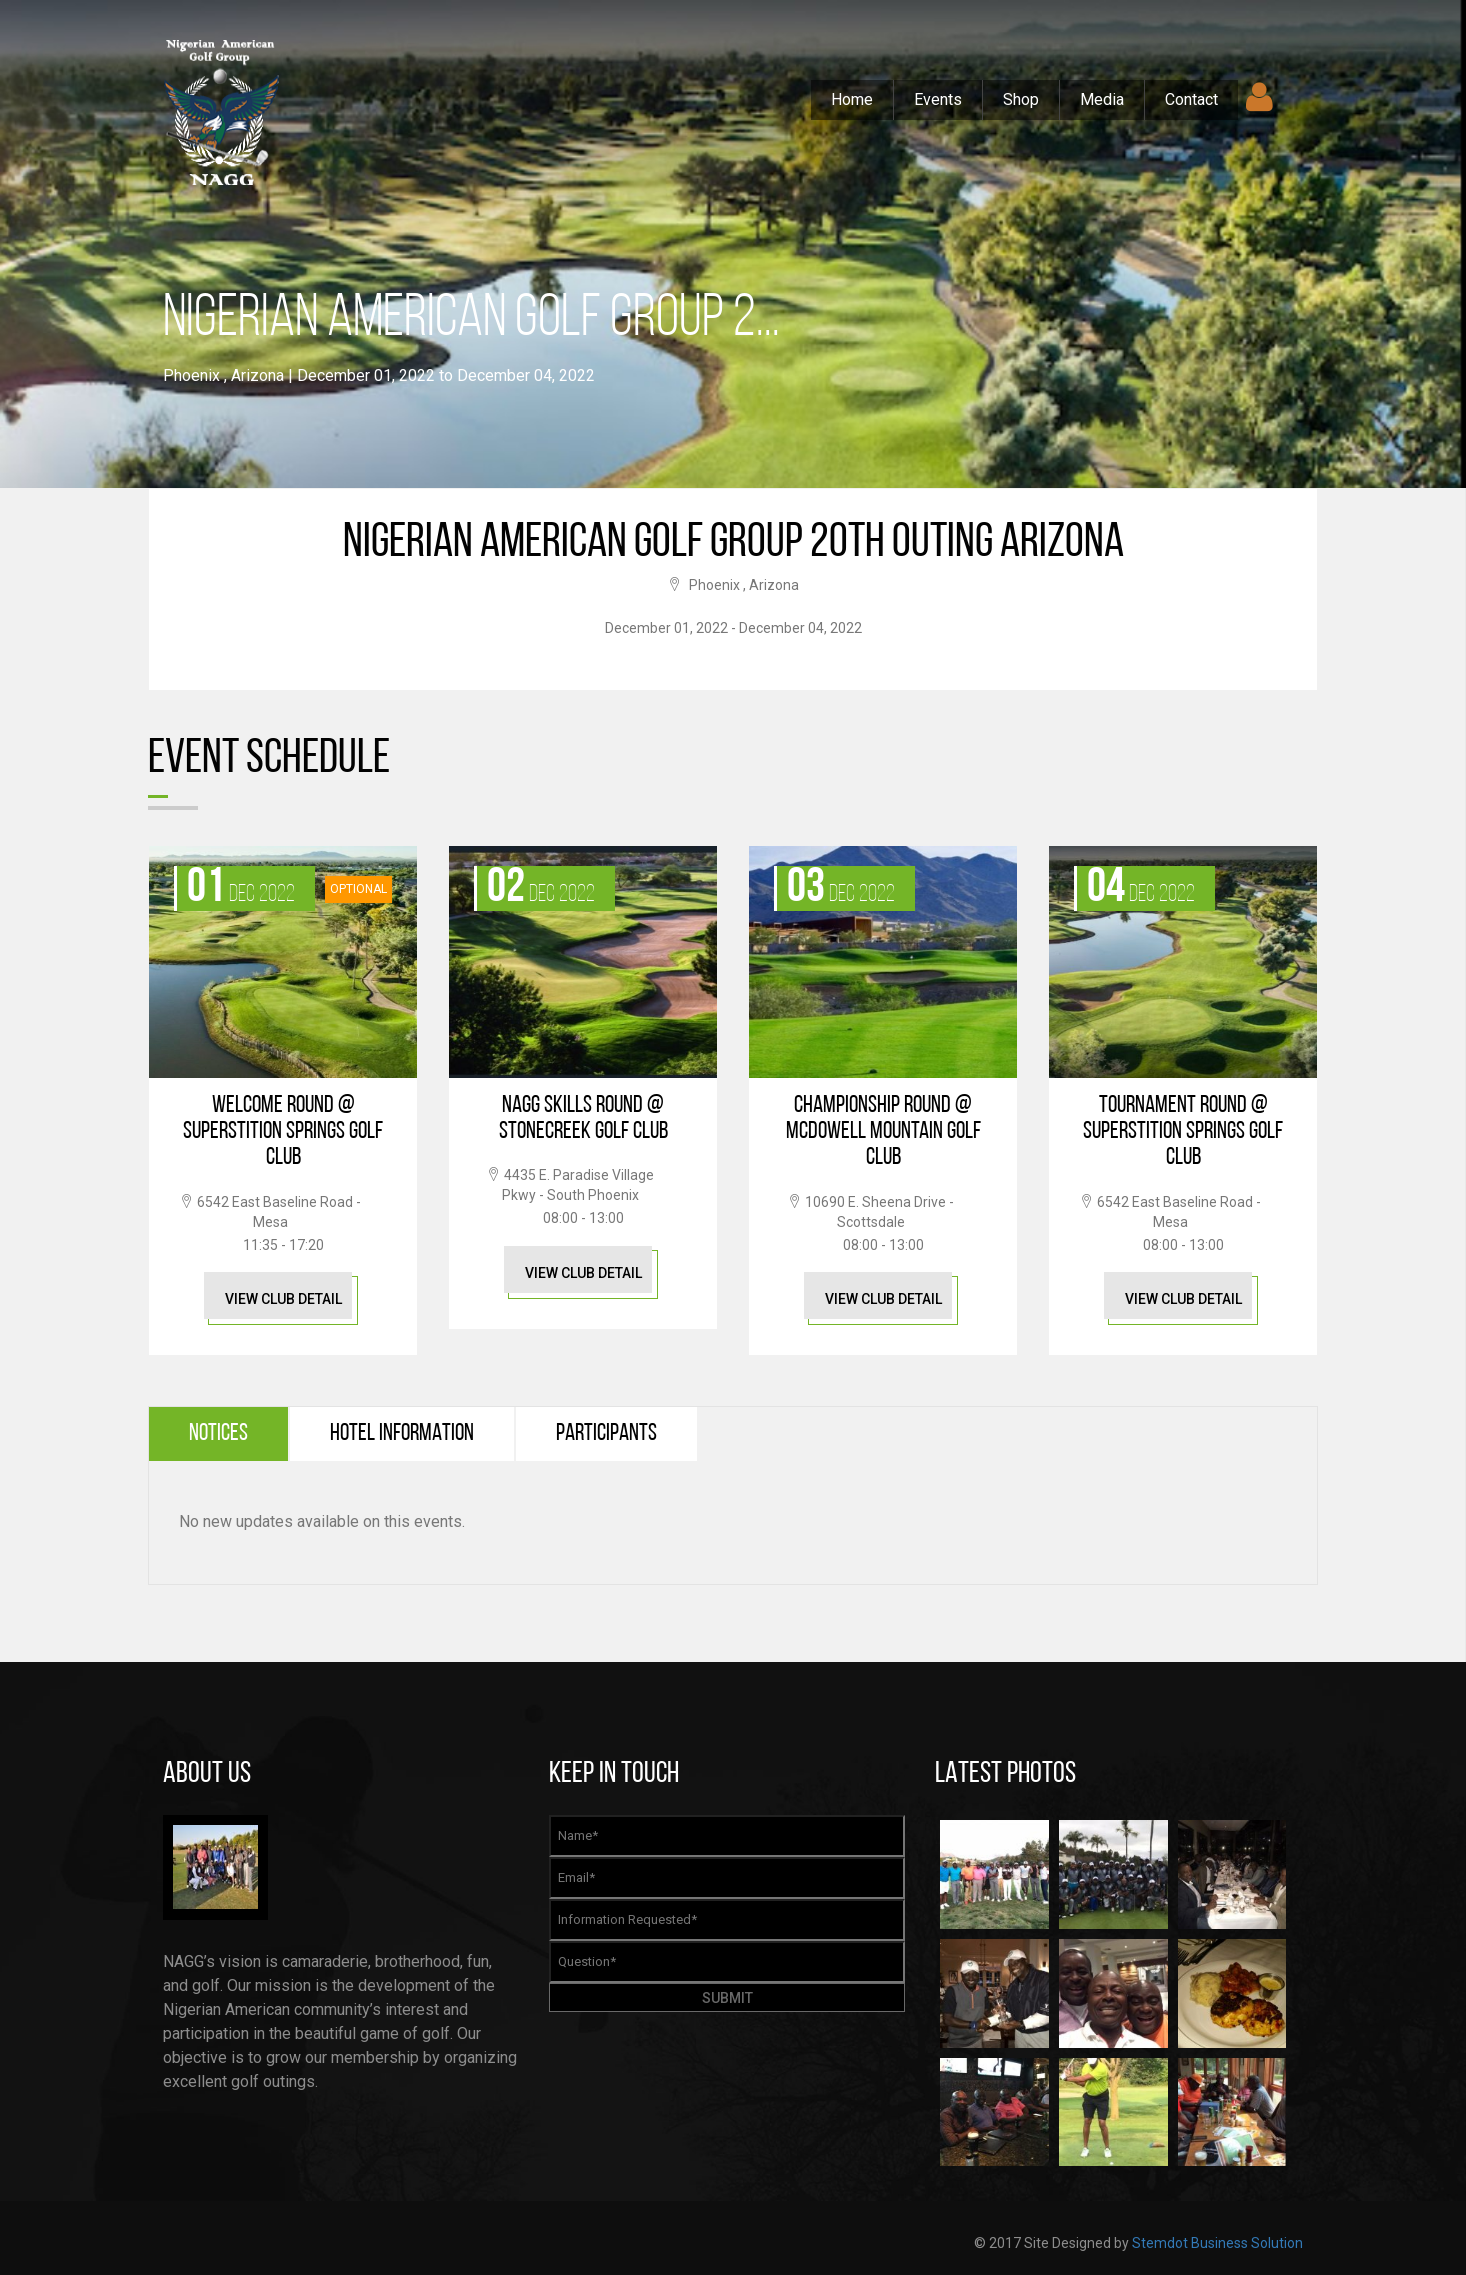 The height and width of the screenshot is (2275, 1466). Describe the element at coordinates (283, 1299) in the screenshot. I see `View Club Detail` at that location.